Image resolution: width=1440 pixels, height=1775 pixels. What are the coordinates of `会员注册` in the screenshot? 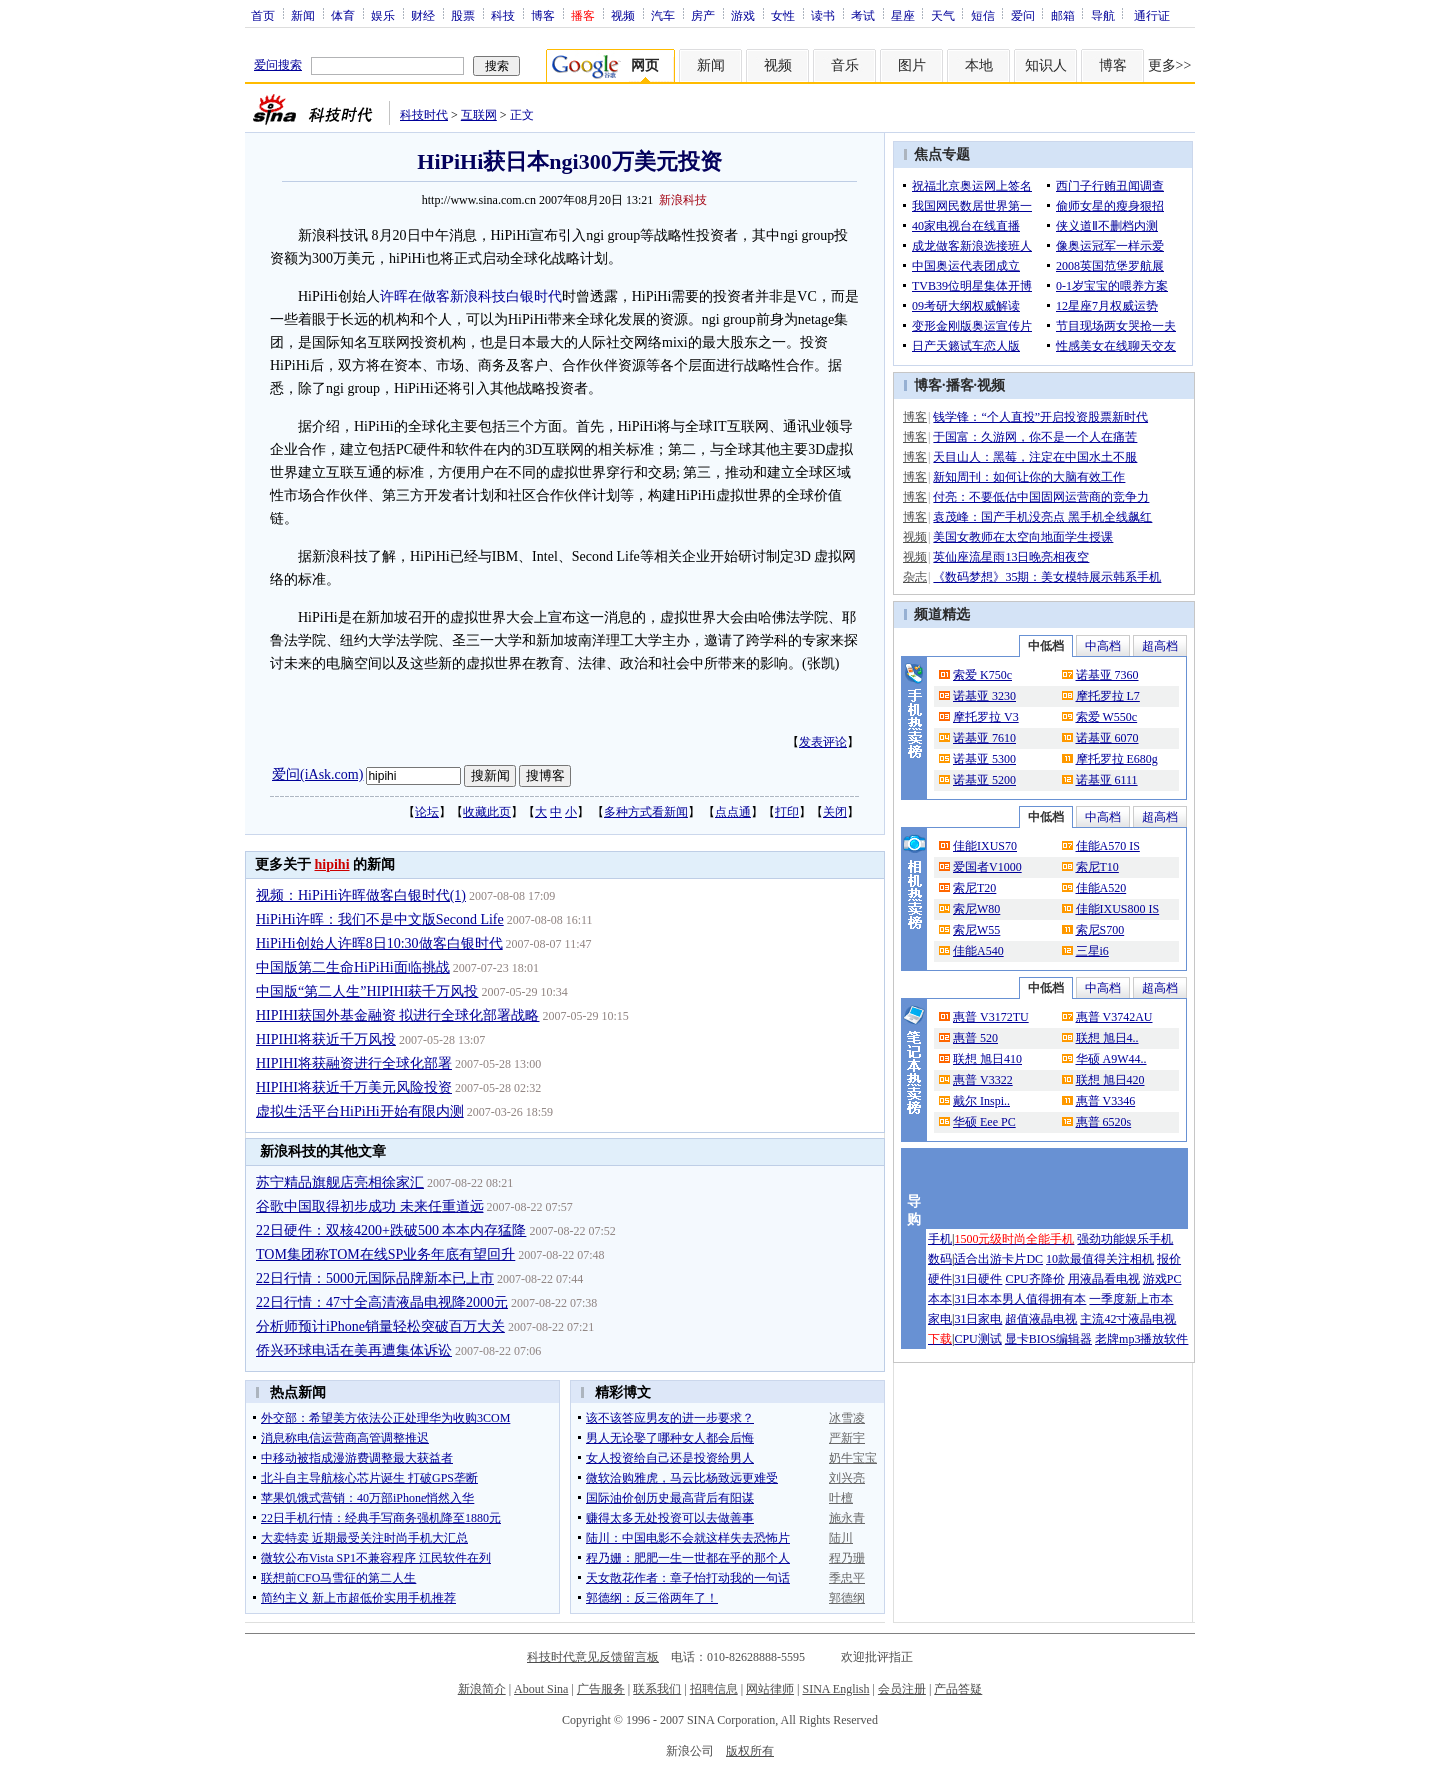 It's located at (902, 1689).